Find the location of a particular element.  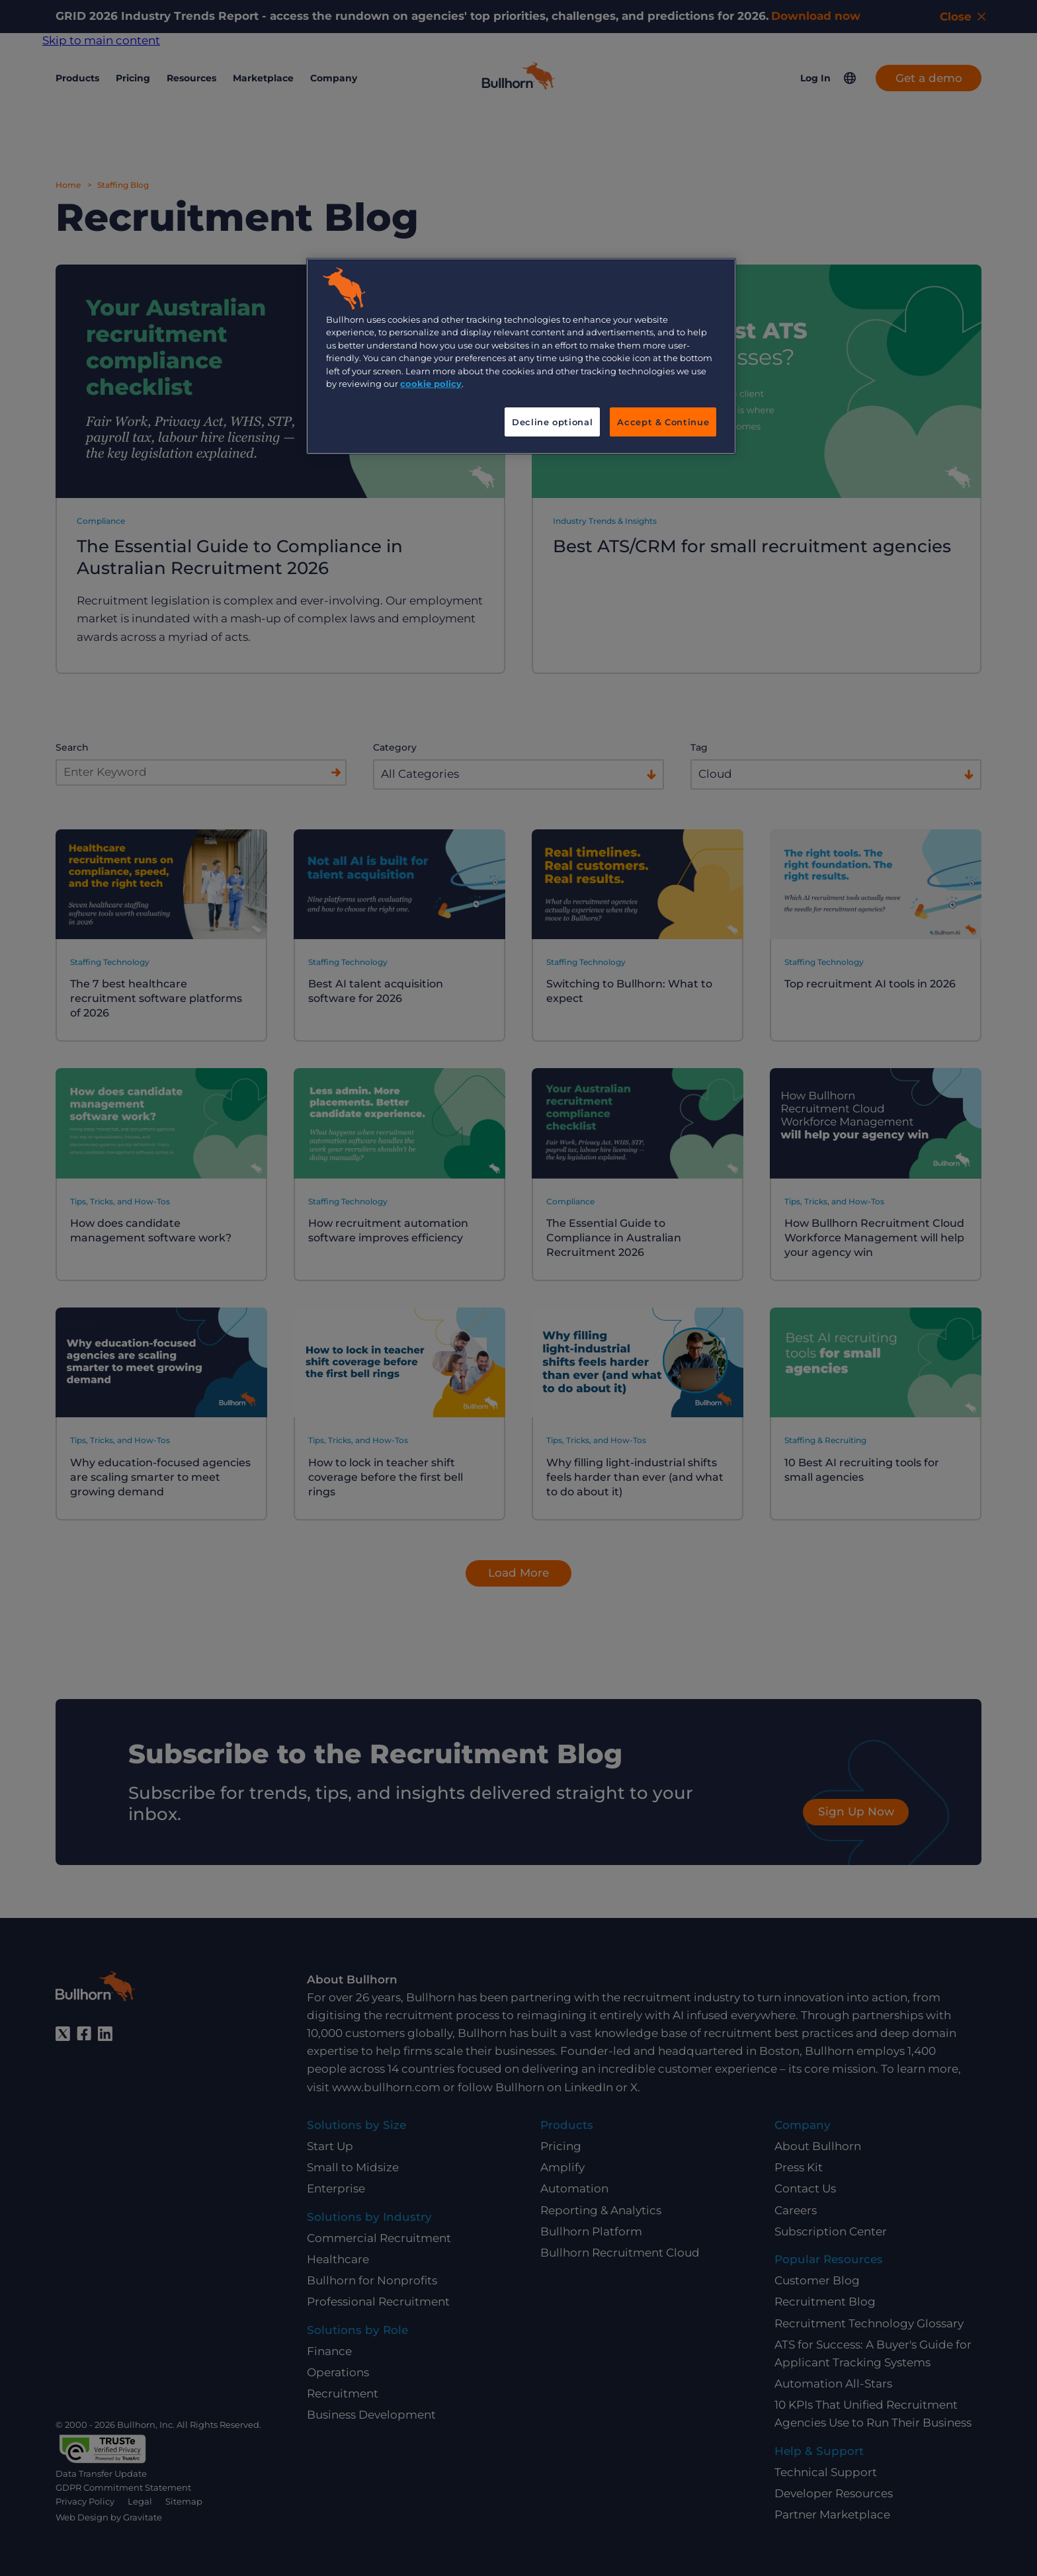

[region] is located at coordinates (521, 356).